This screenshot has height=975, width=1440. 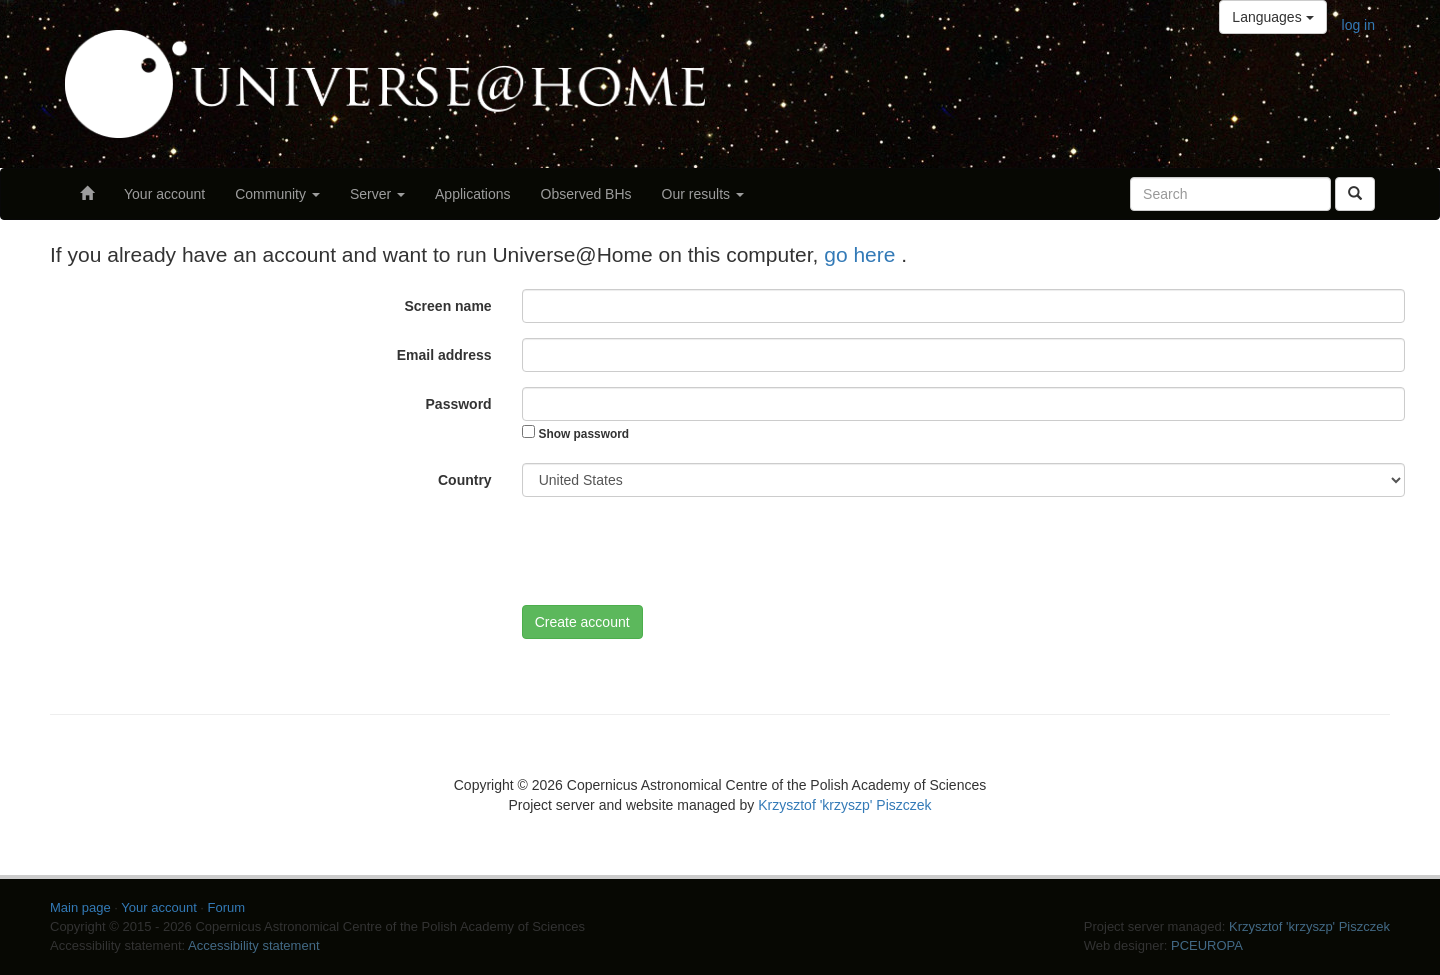 I want to click on Observed BHs, so click(x=586, y=194).